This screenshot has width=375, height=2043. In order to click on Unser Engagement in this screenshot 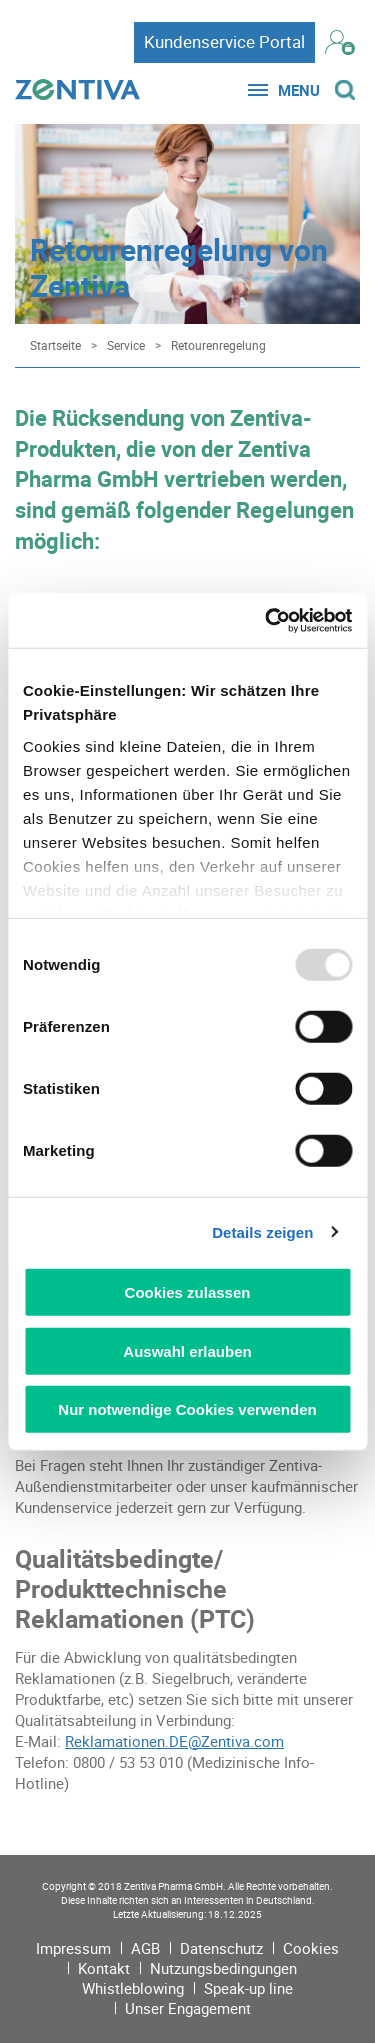, I will do `click(188, 2008)`.